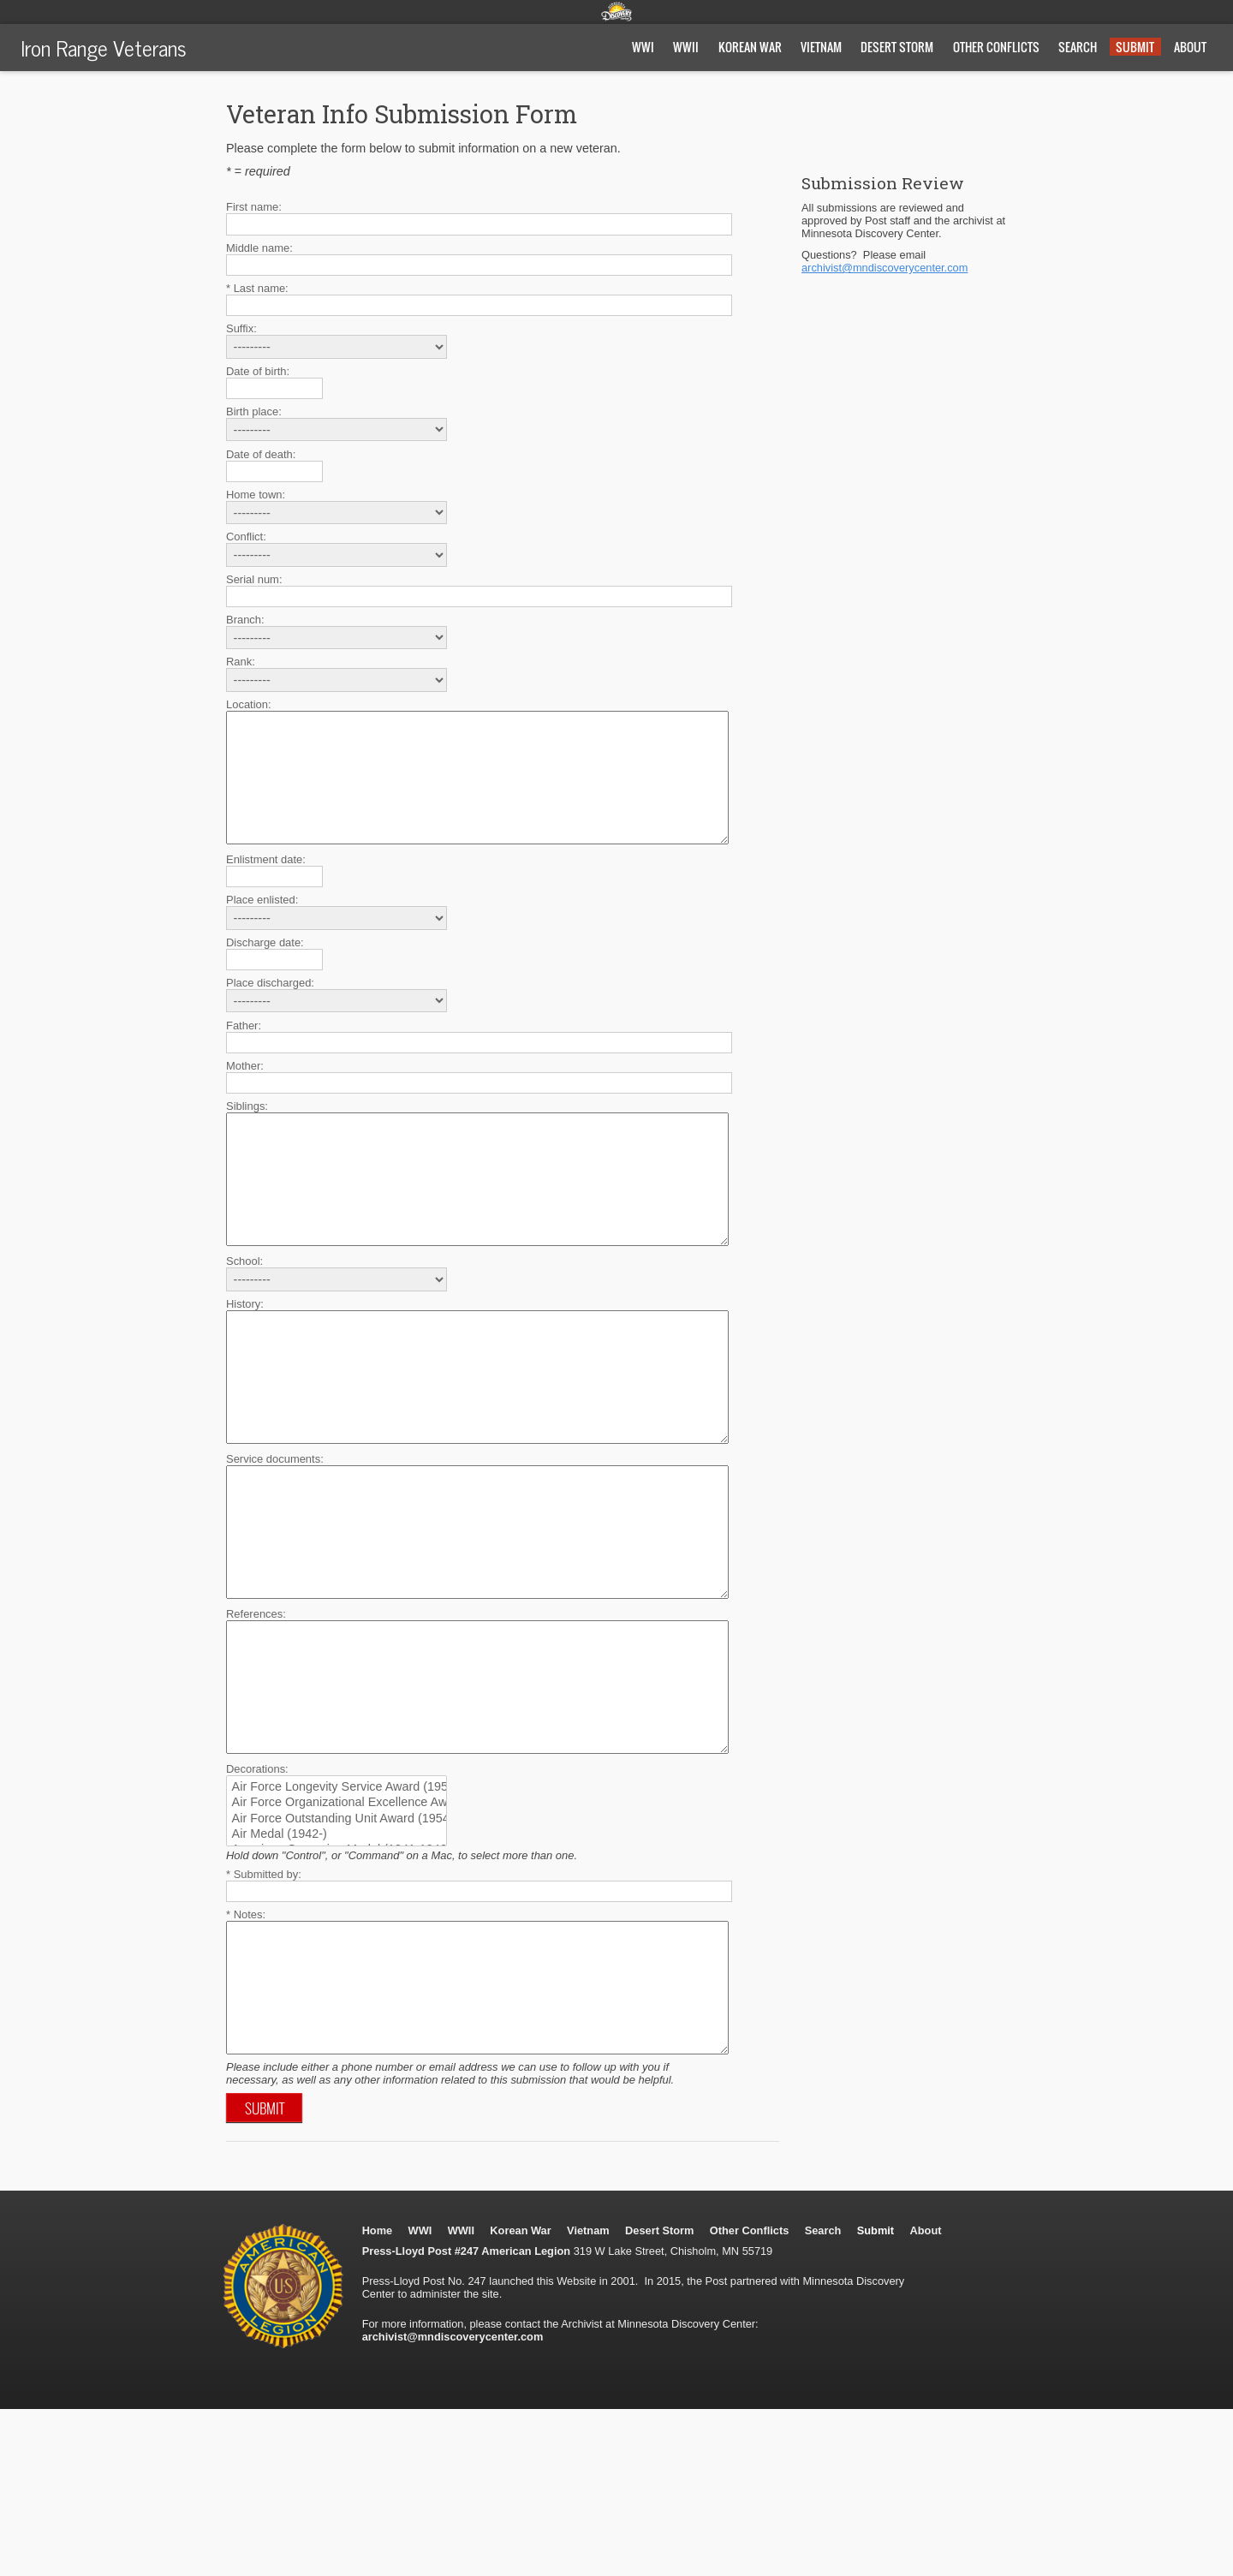 The height and width of the screenshot is (2576, 1233). Describe the element at coordinates (254, 411) in the screenshot. I see `Birth place:` at that location.